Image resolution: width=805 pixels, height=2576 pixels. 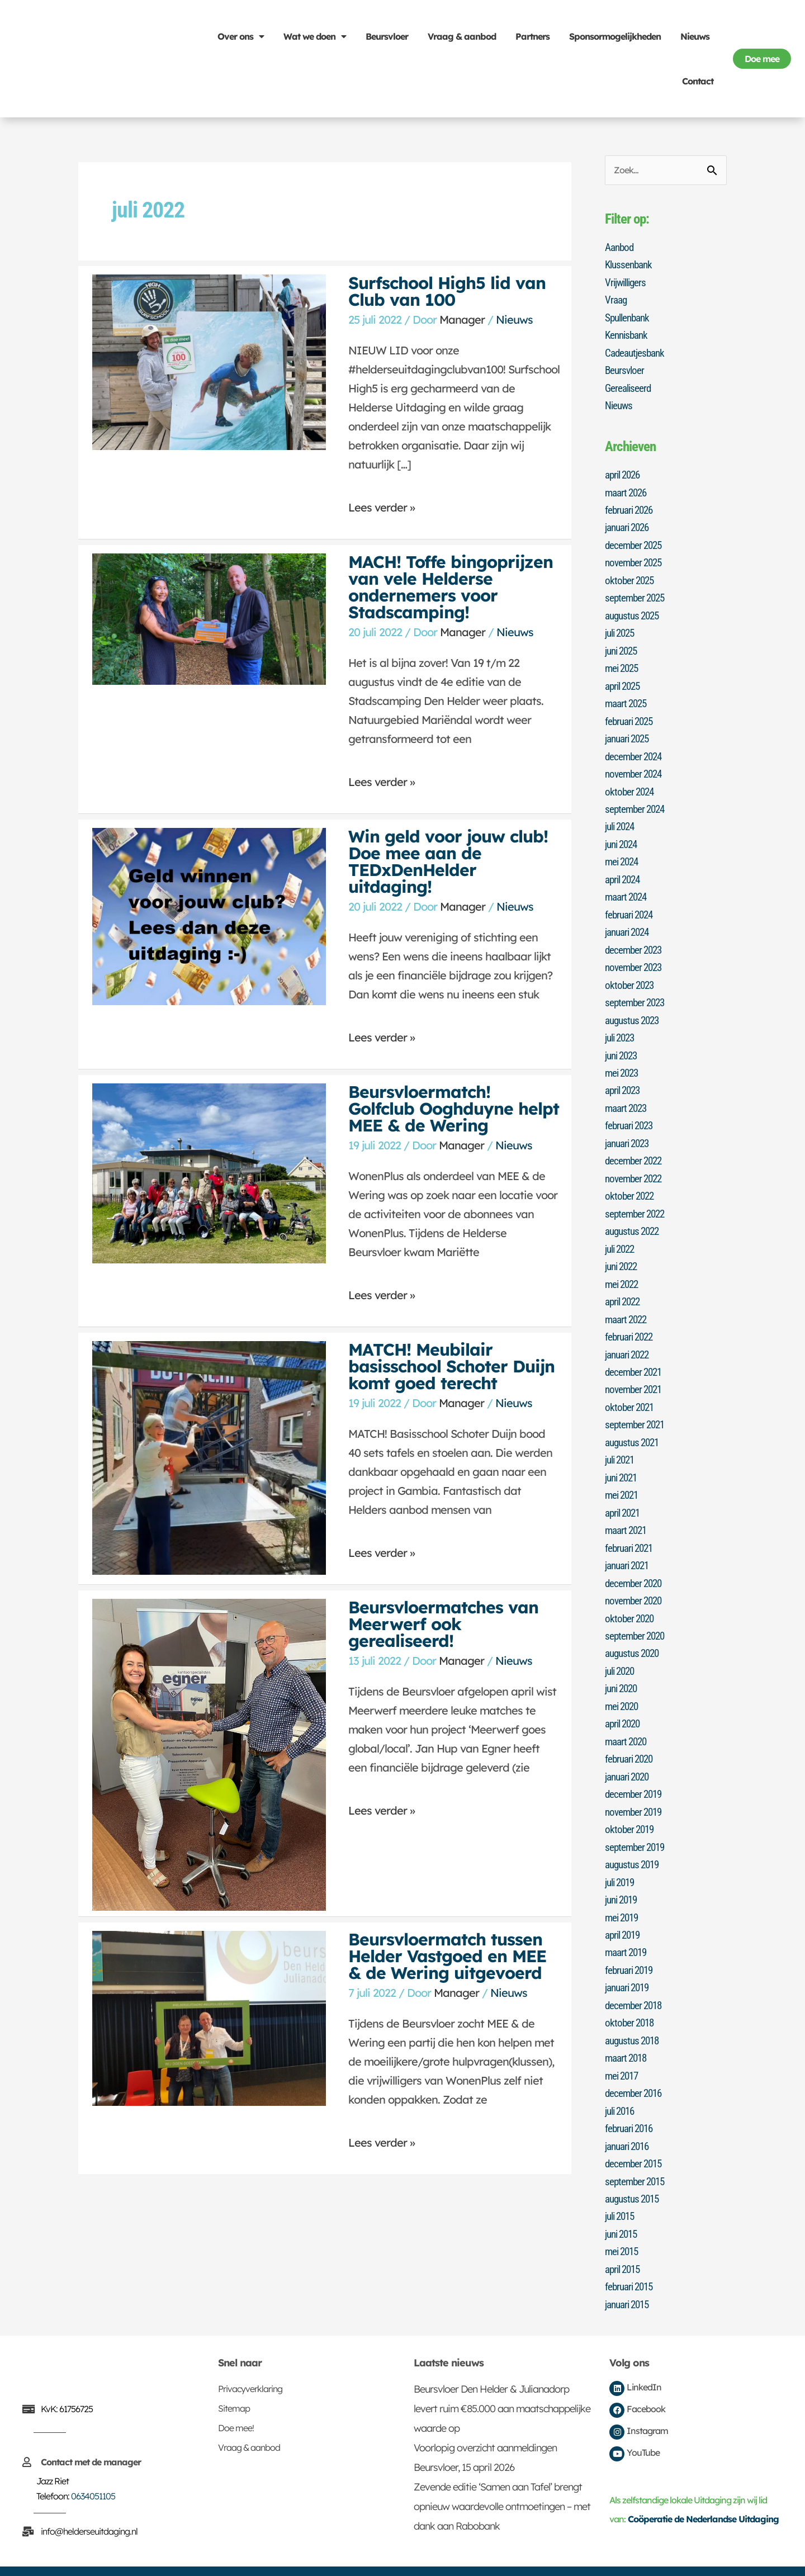 What do you see at coordinates (628, 1512) in the screenshot?
I see `maart 2021` at bounding box center [628, 1512].